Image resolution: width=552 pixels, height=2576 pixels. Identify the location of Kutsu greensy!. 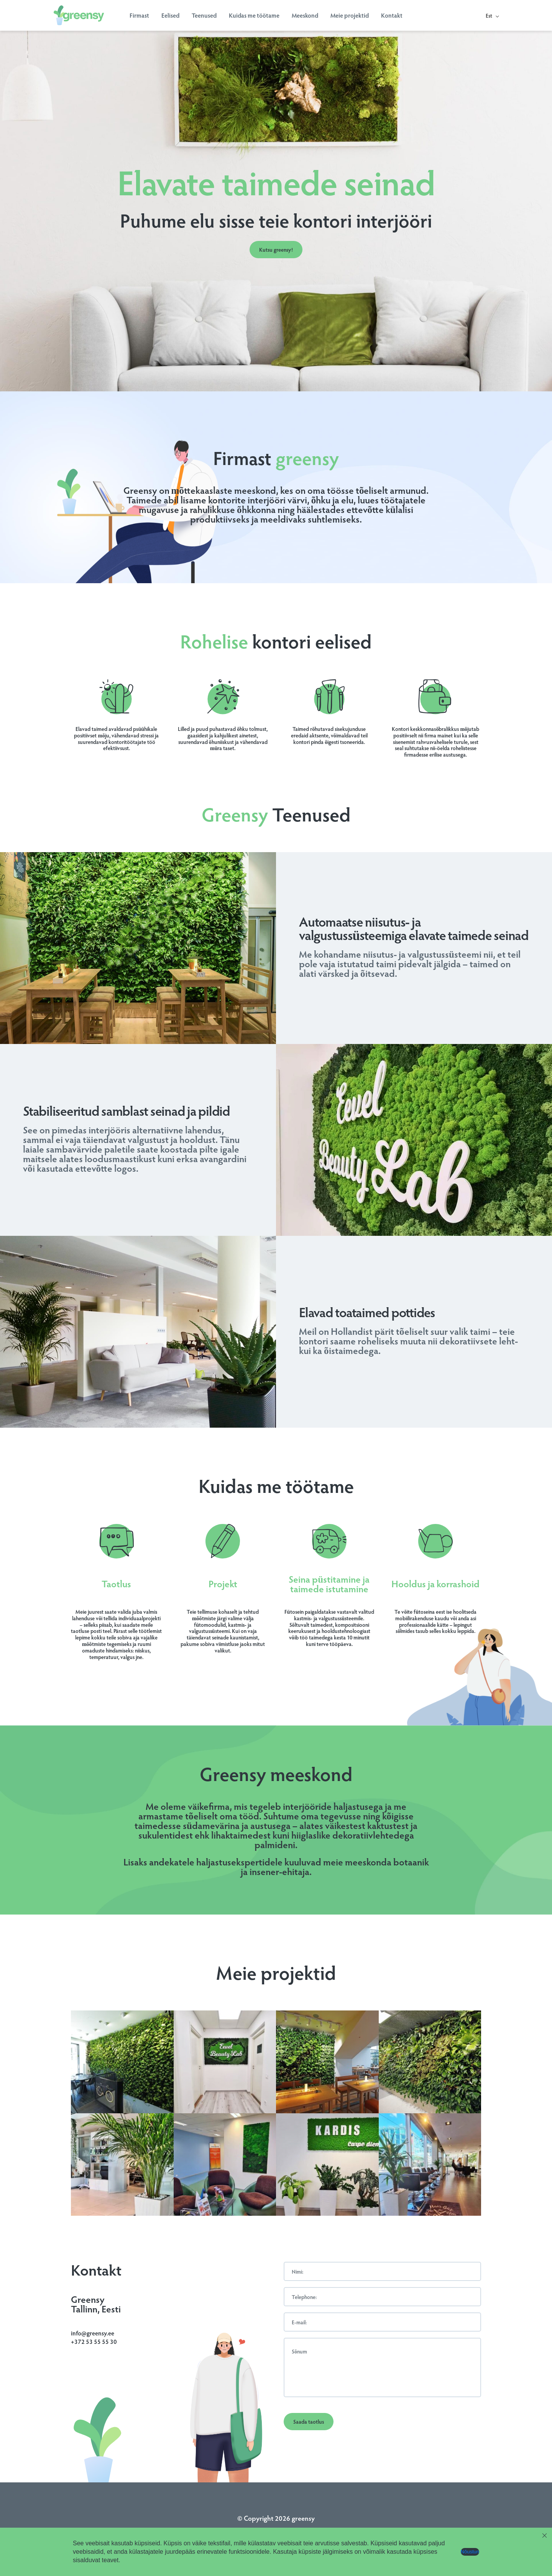
(276, 249).